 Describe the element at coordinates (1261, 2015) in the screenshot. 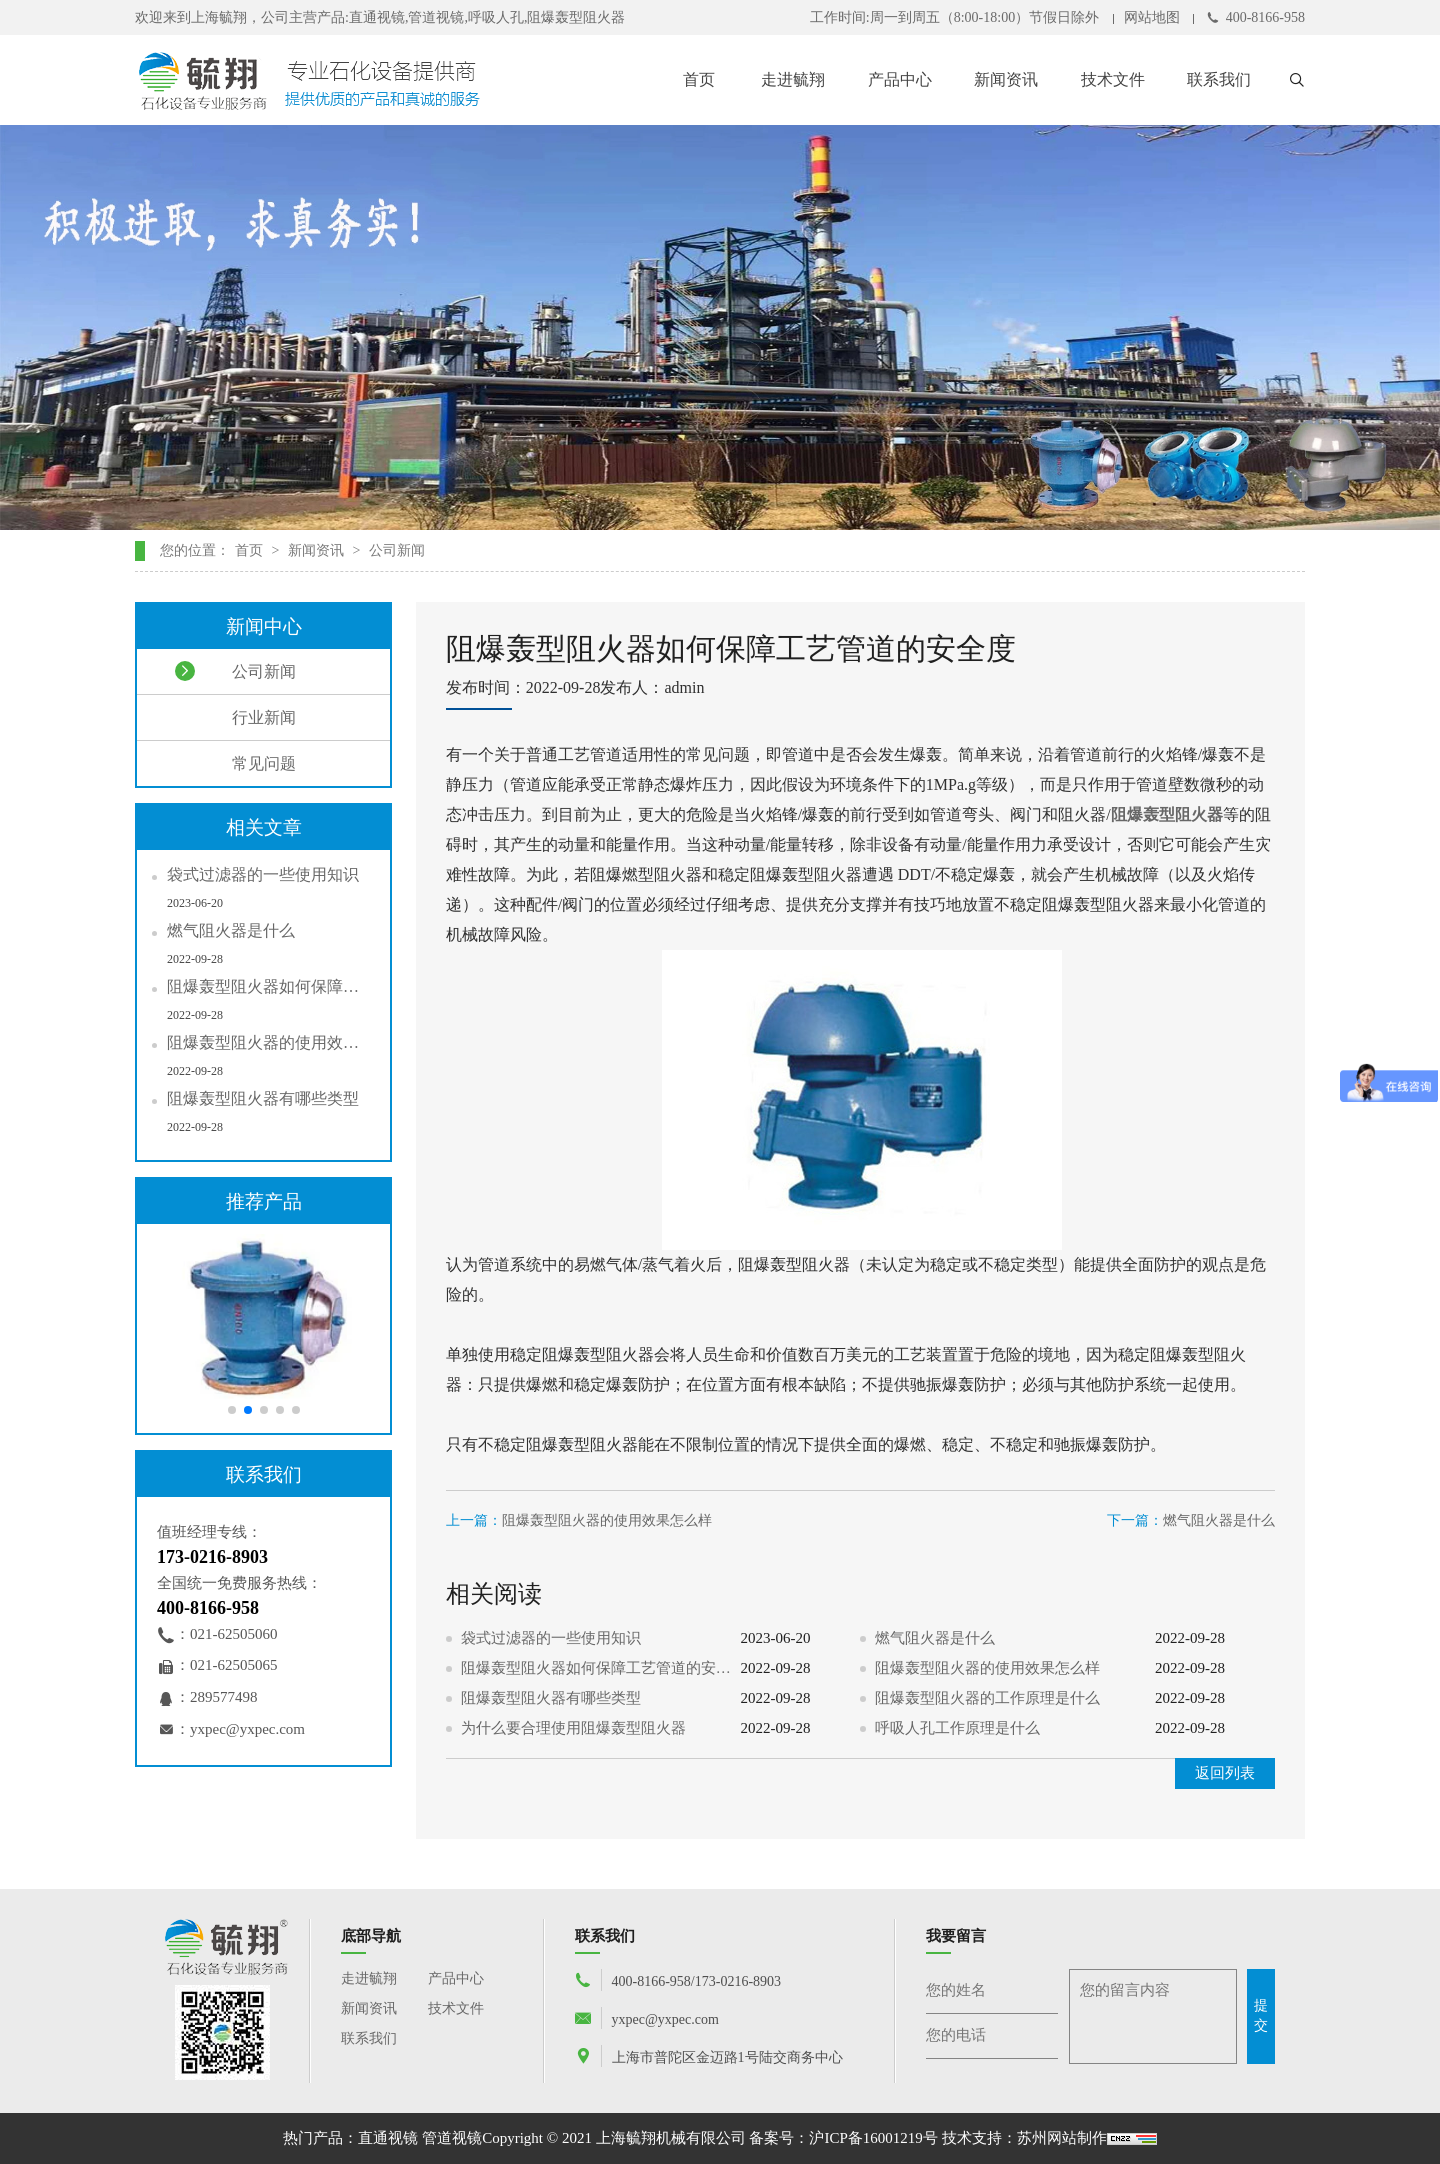

I see `提交` at that location.